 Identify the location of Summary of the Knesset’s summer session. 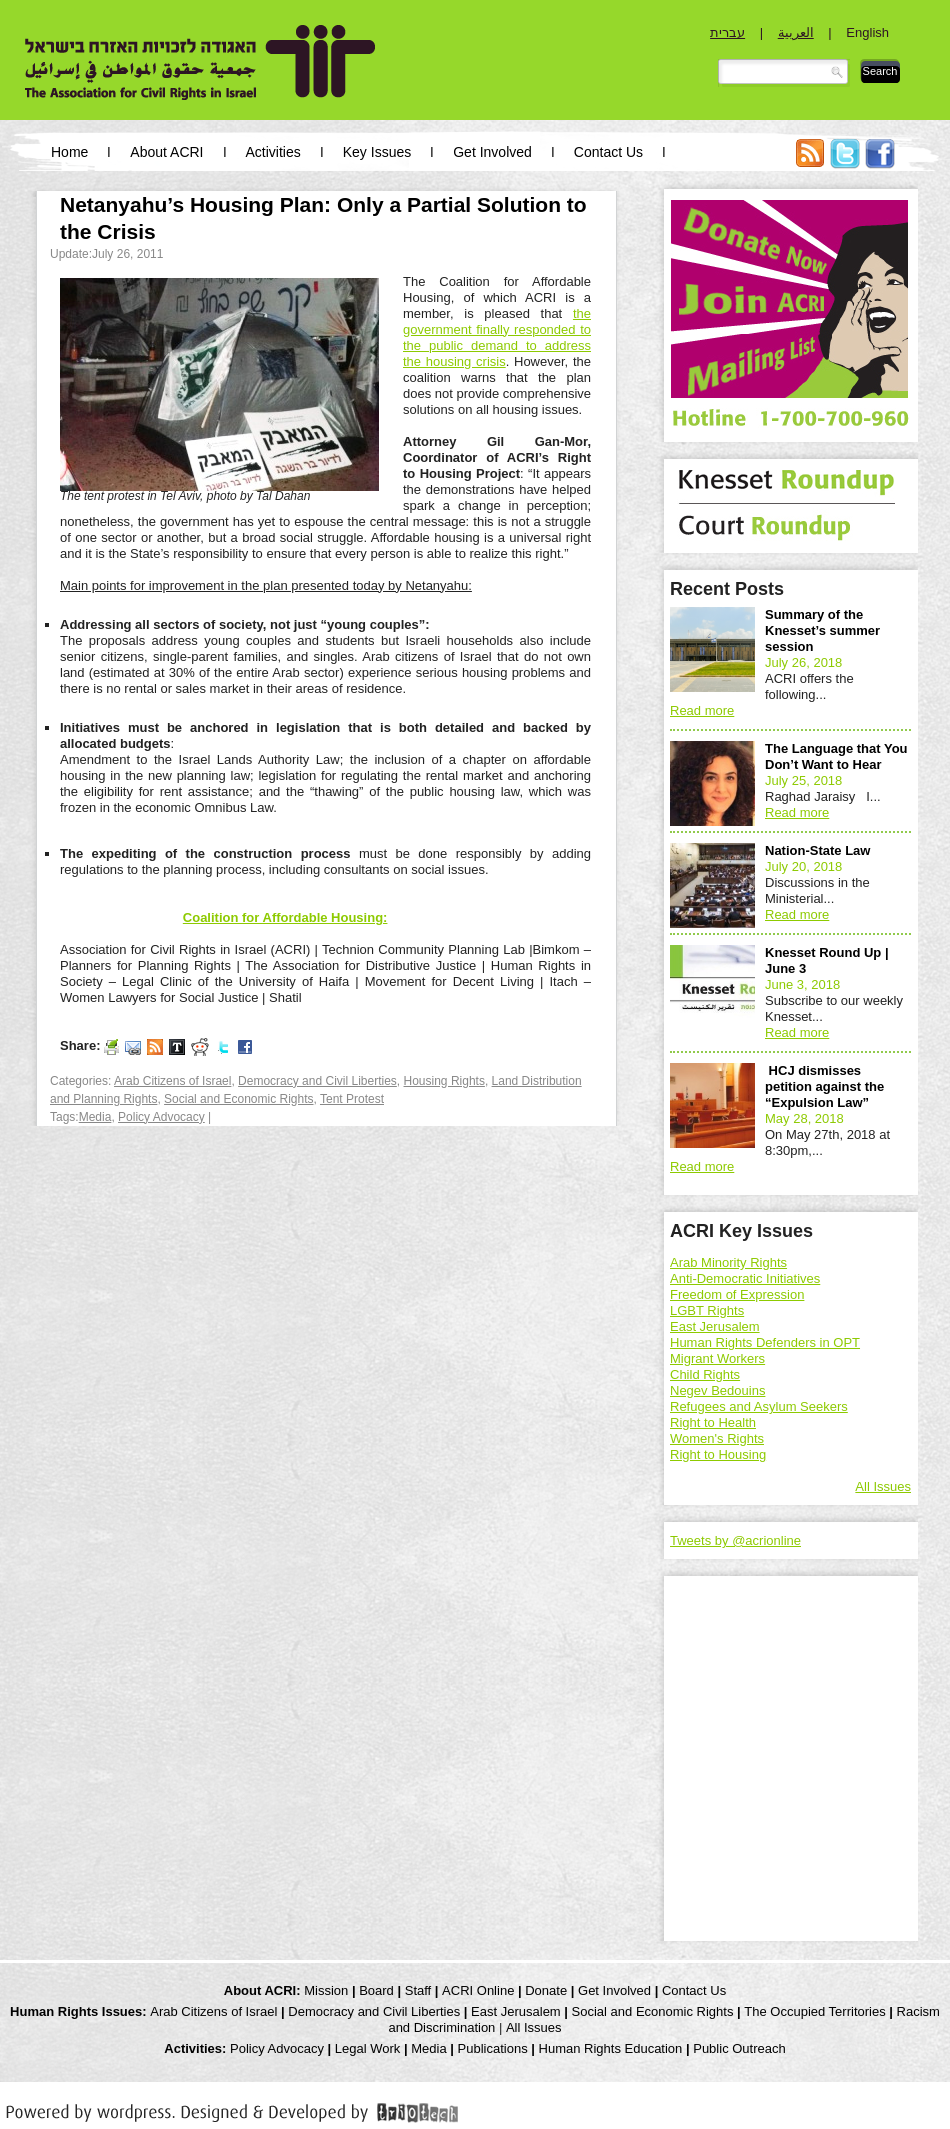
(822, 630).